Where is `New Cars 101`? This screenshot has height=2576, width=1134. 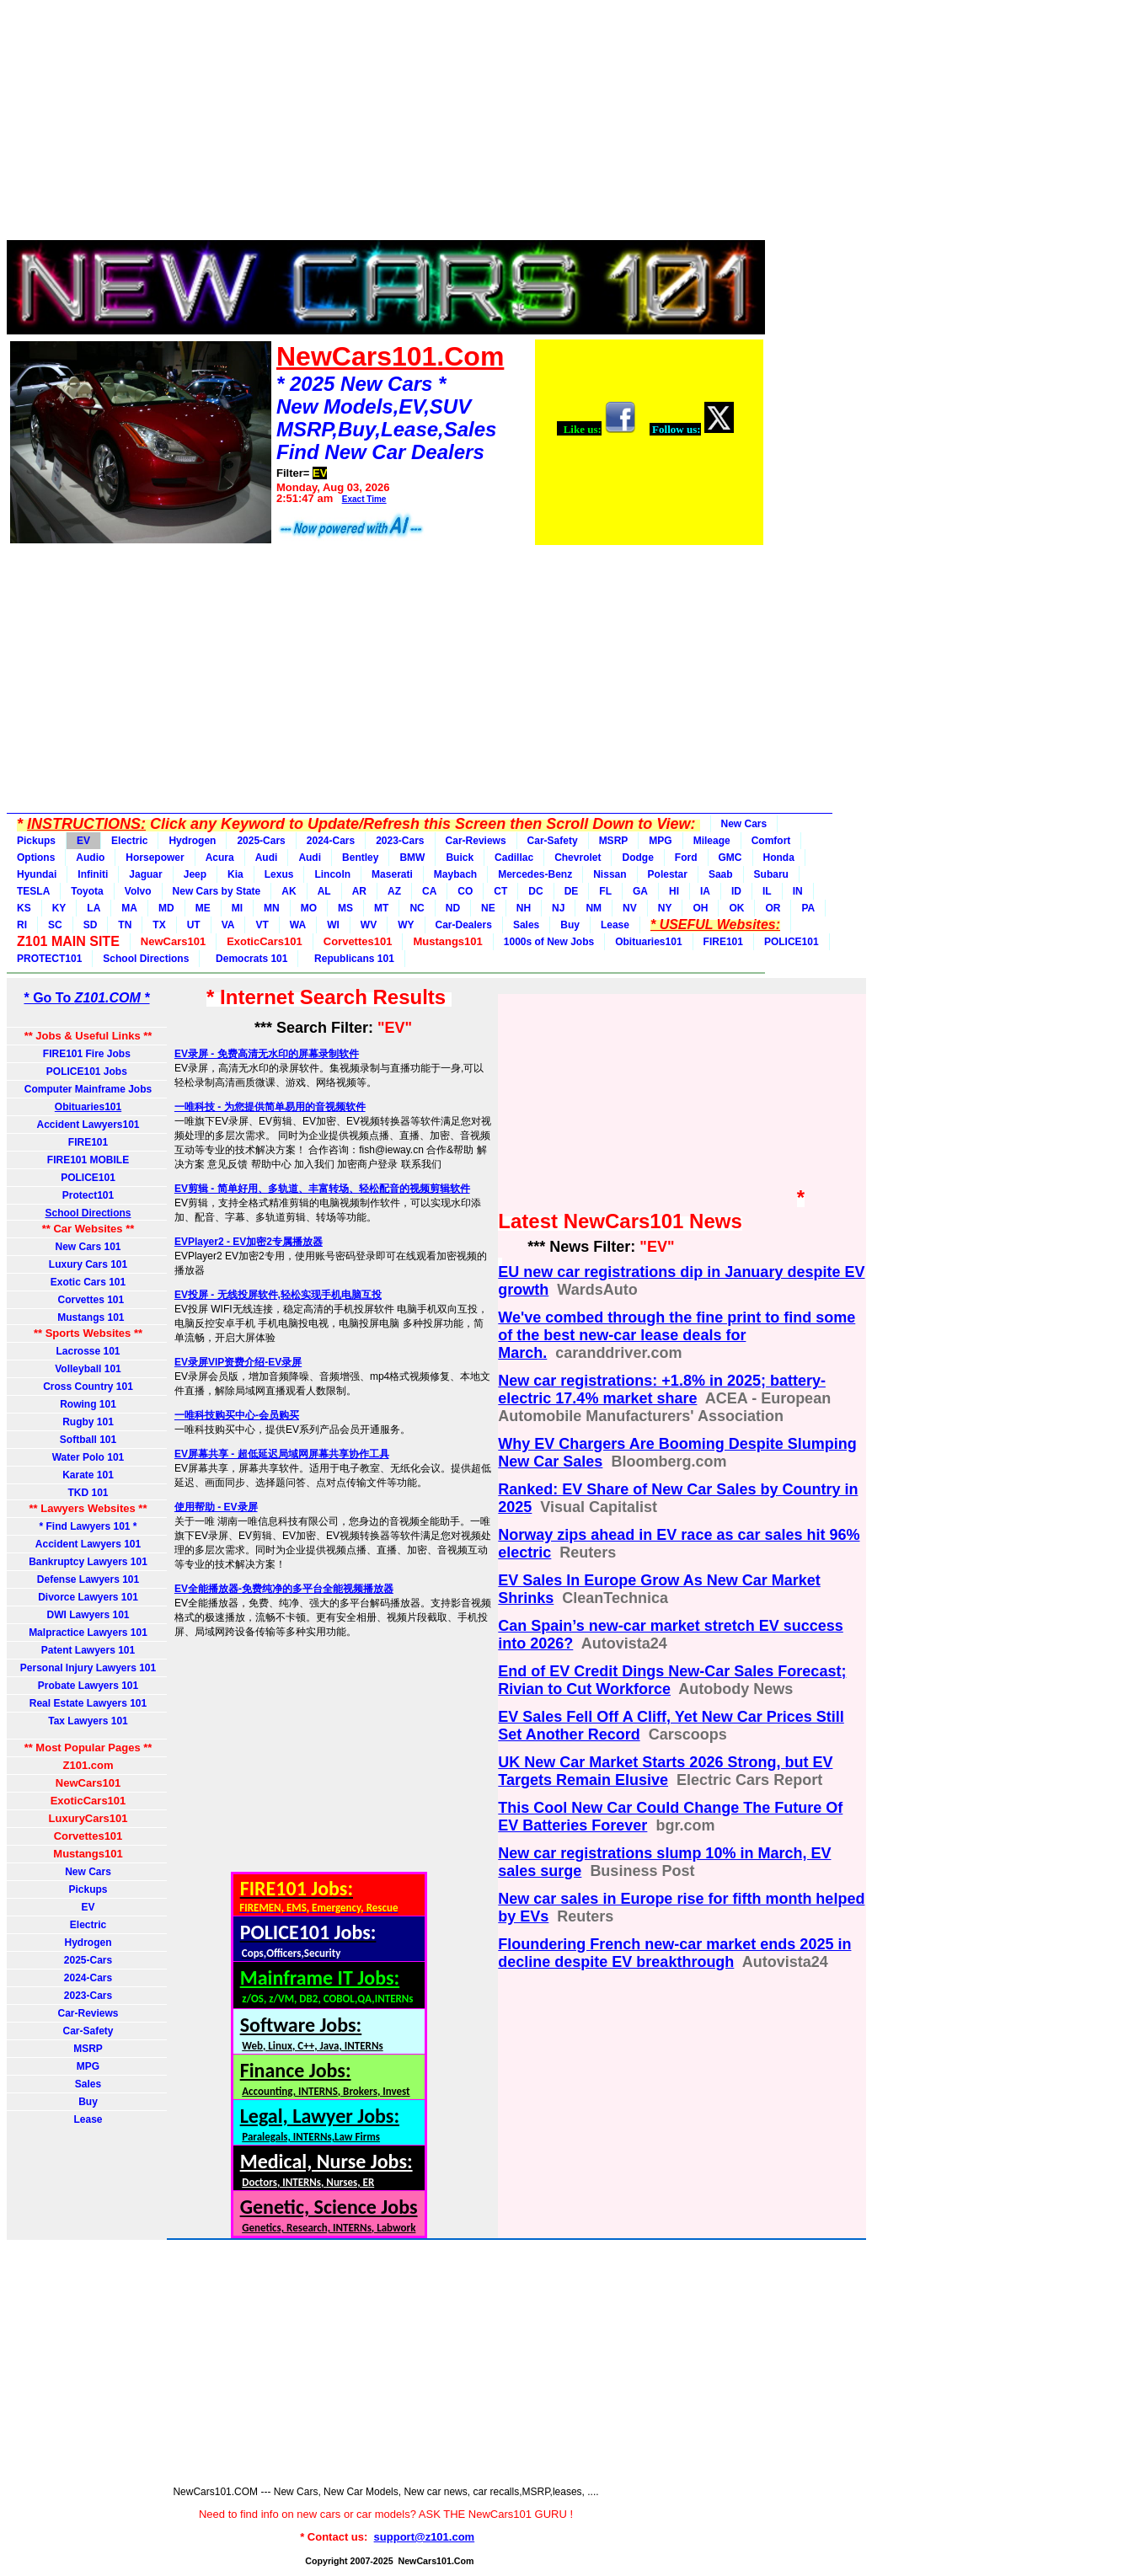
New Cars 101 is located at coordinates (87, 1247).